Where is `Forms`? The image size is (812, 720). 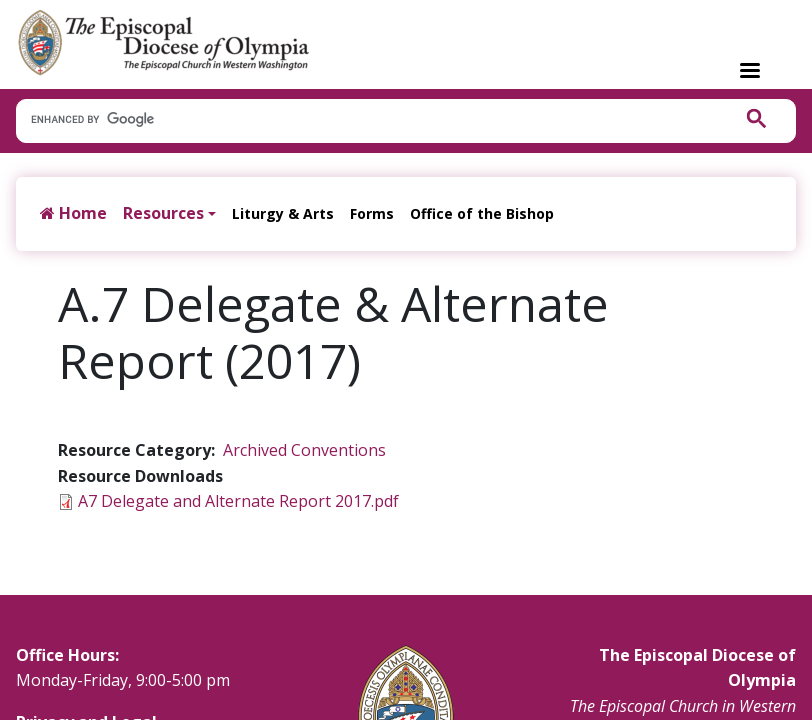
Forms is located at coordinates (372, 213).